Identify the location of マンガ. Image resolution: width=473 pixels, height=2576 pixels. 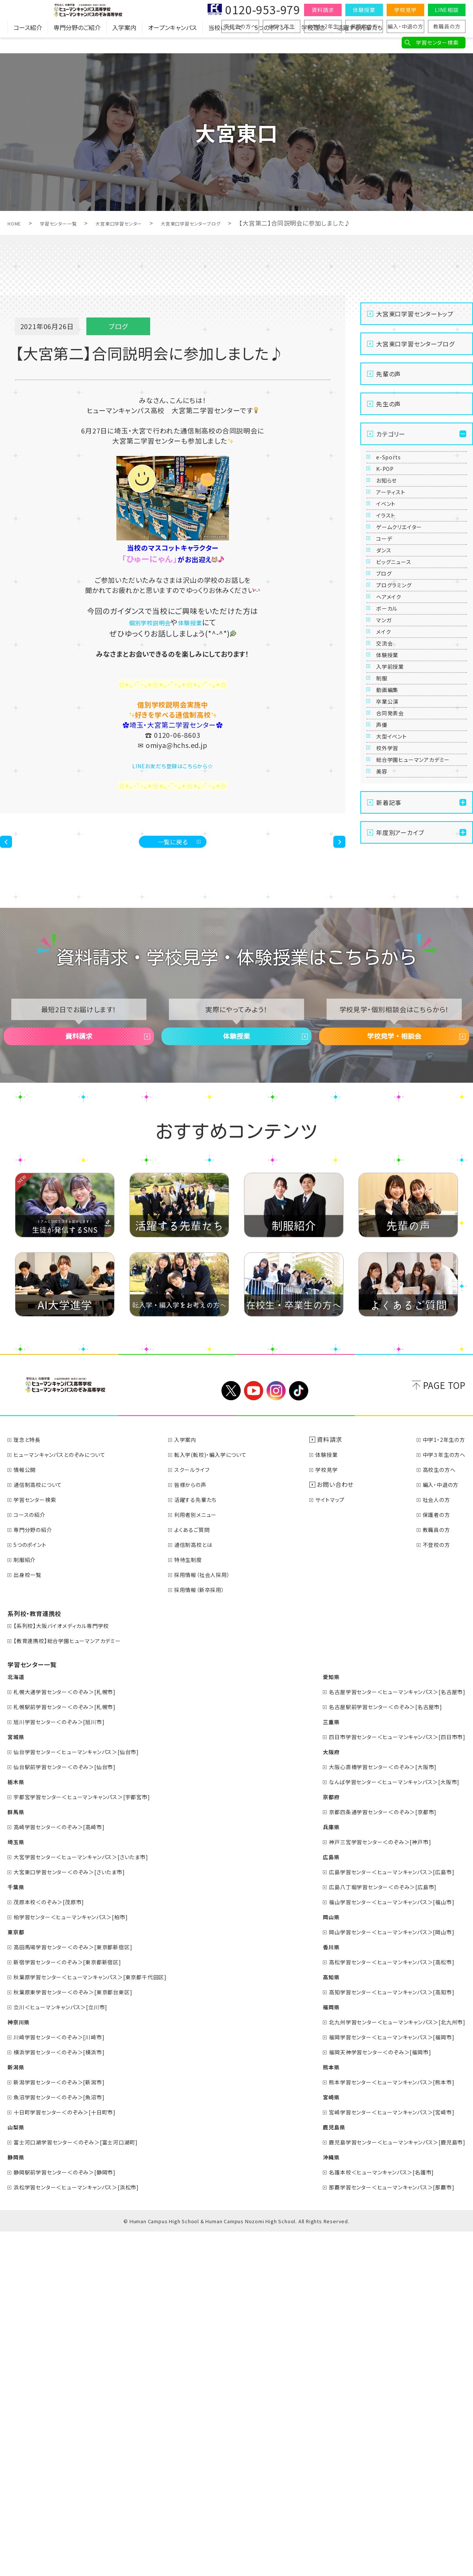
(388, 783).